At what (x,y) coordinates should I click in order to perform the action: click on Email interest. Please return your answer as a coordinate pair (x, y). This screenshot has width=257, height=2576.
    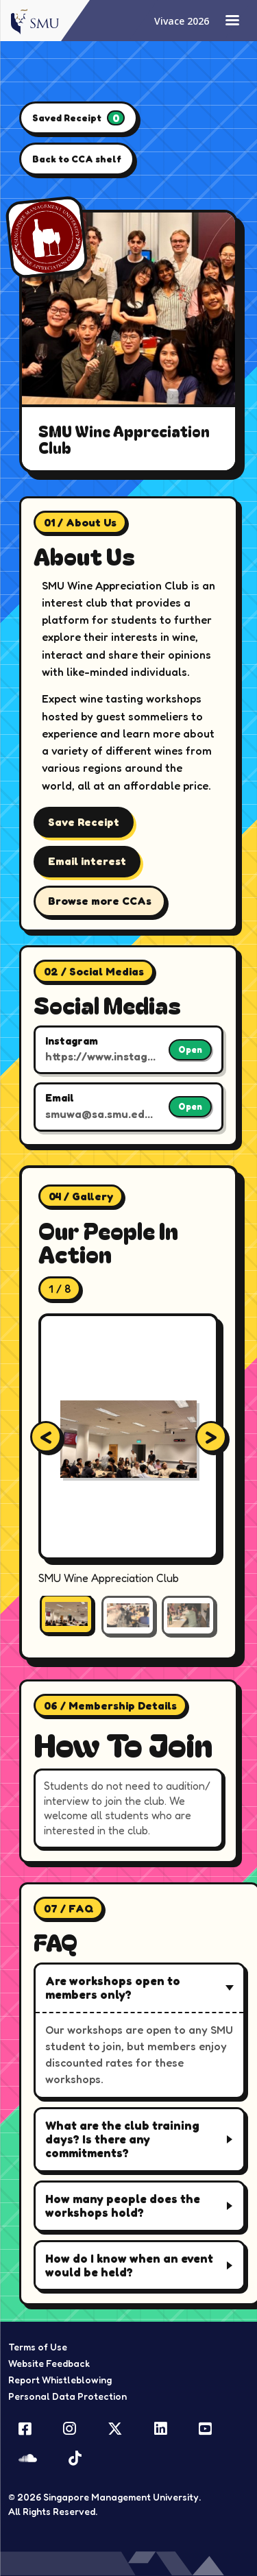
    Looking at the image, I should click on (87, 861).